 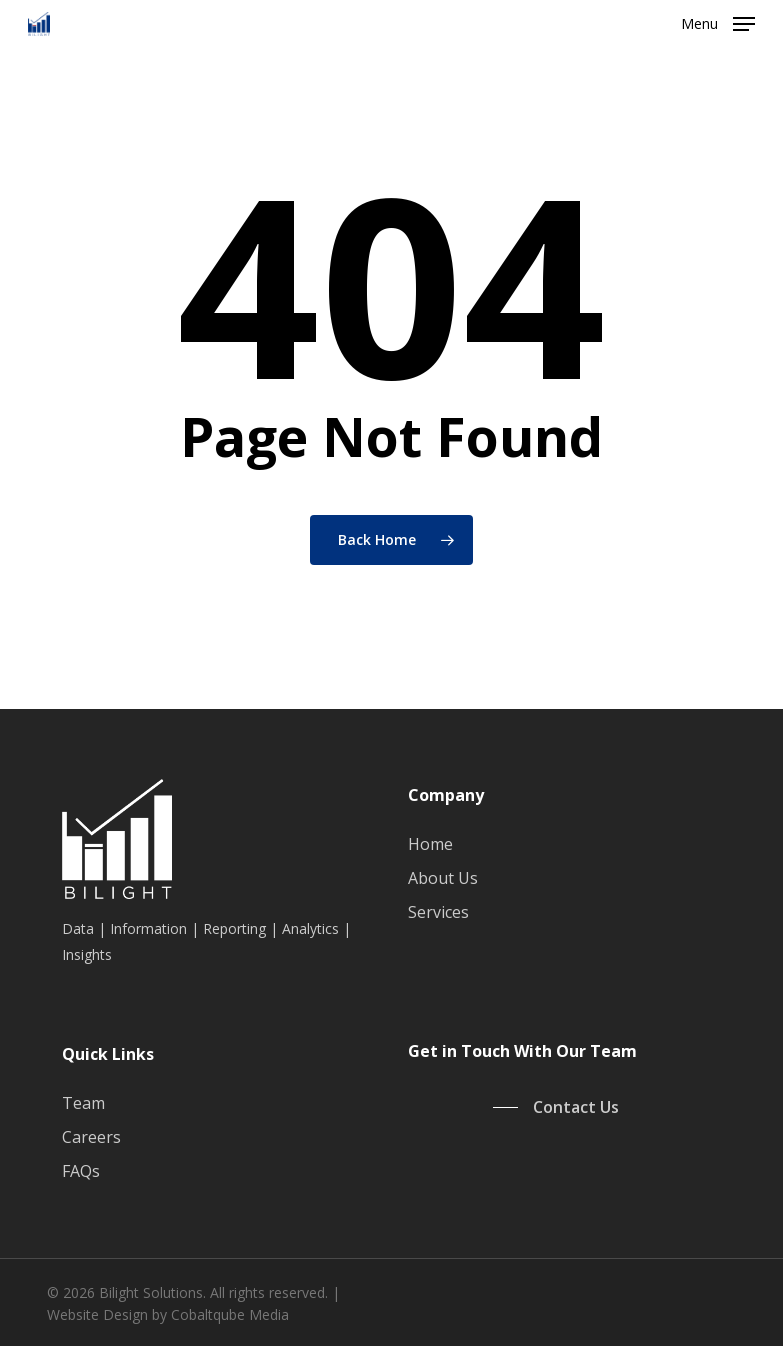 I want to click on [button], so click(x=718, y=22).